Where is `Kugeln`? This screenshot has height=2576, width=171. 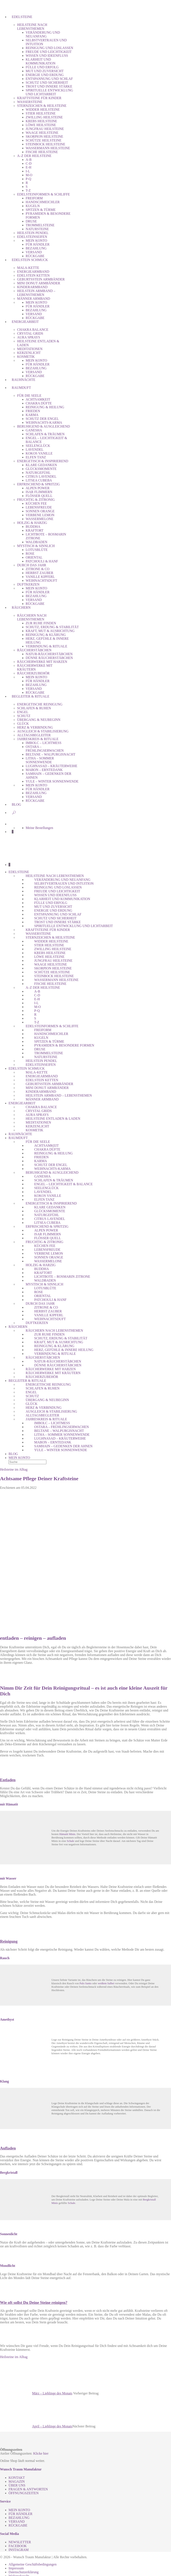
Kugeln is located at coordinates (33, 206).